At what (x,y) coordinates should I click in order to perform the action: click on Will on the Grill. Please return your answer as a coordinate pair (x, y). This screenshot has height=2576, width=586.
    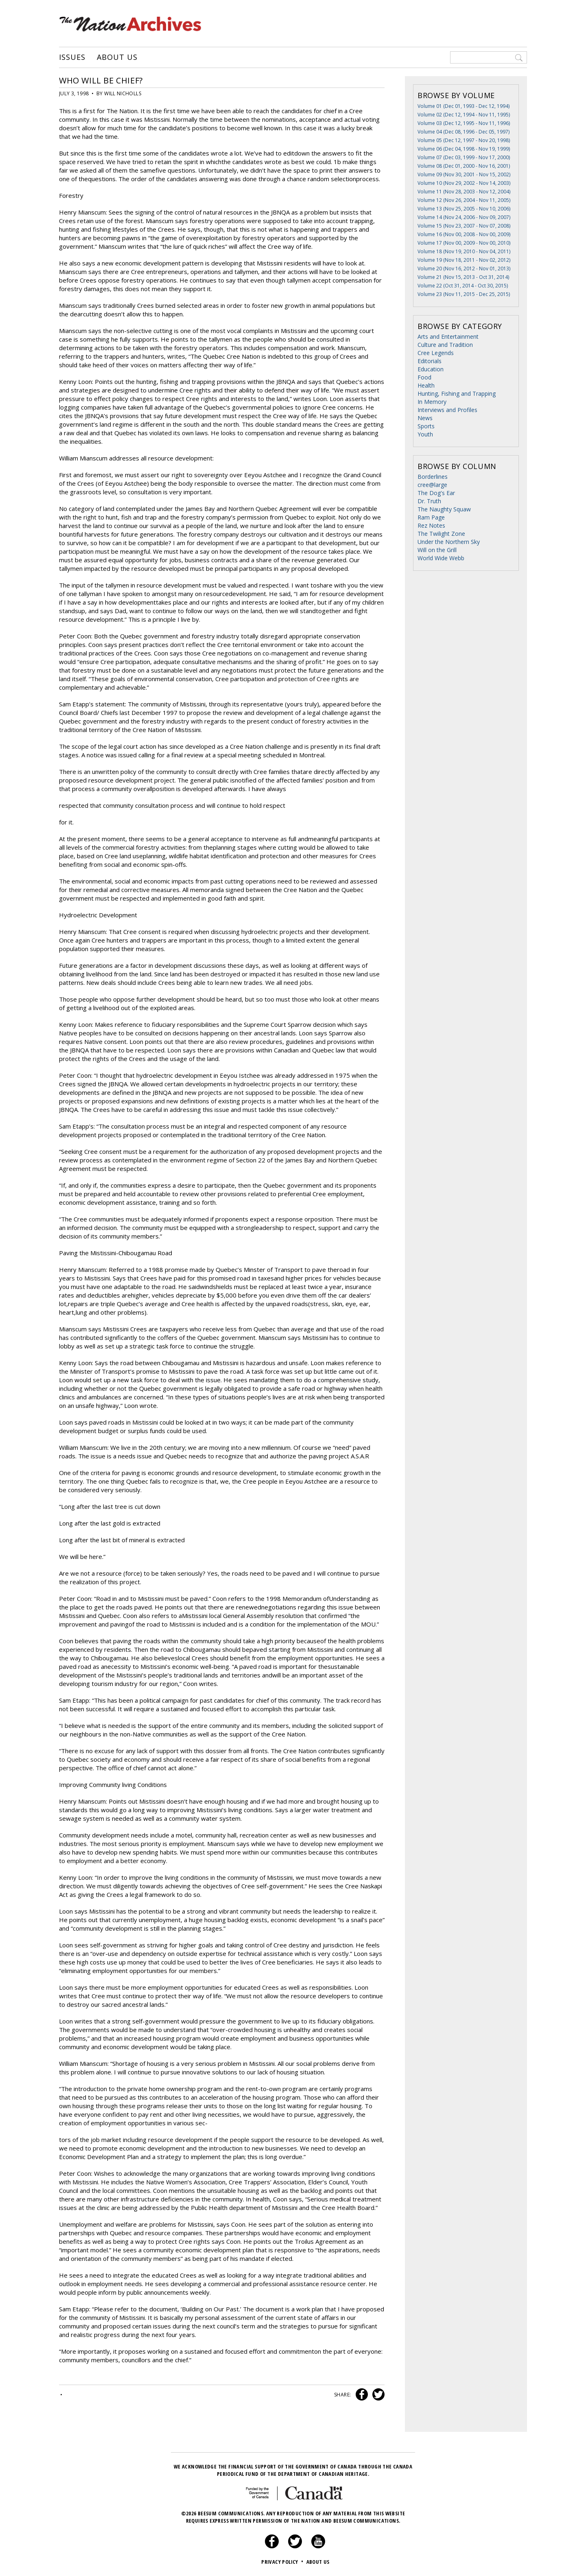
    Looking at the image, I should click on (437, 550).